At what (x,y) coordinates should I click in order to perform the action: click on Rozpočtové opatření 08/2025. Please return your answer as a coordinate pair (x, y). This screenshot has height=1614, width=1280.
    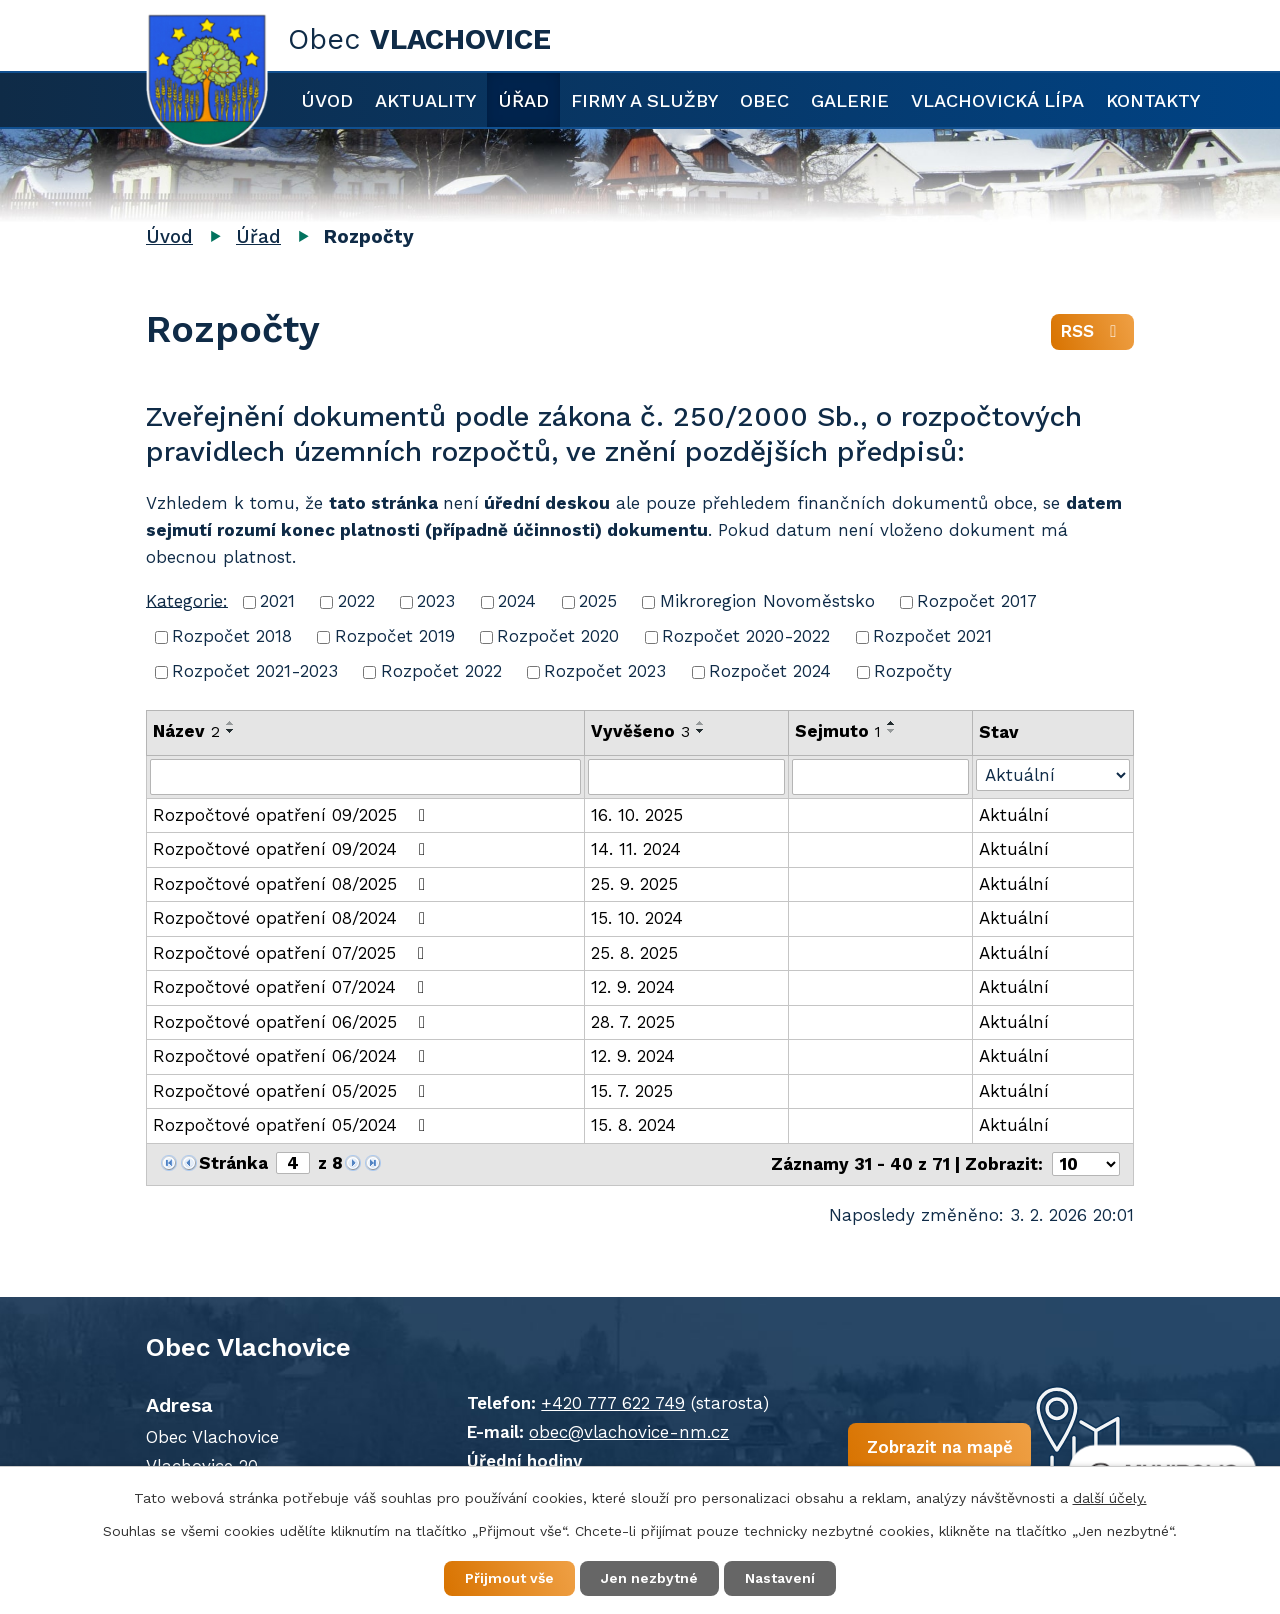
    Looking at the image, I should click on (293, 884).